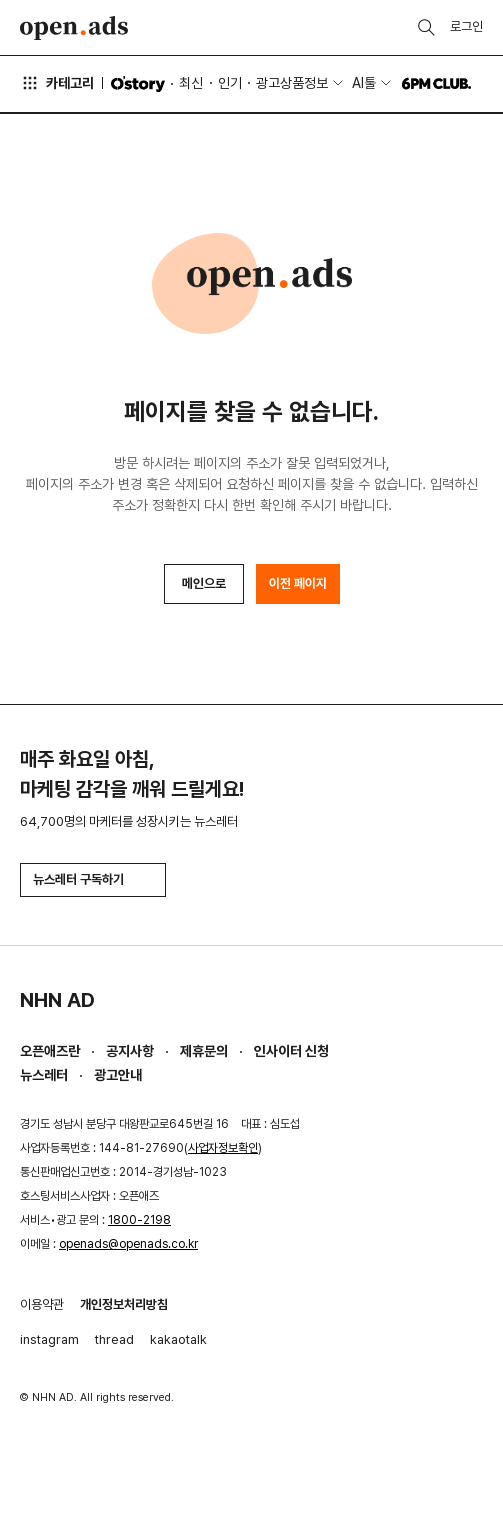 The width and height of the screenshot is (503, 1520). Describe the element at coordinates (93, 879) in the screenshot. I see `뉴스레터 구독하기` at that location.